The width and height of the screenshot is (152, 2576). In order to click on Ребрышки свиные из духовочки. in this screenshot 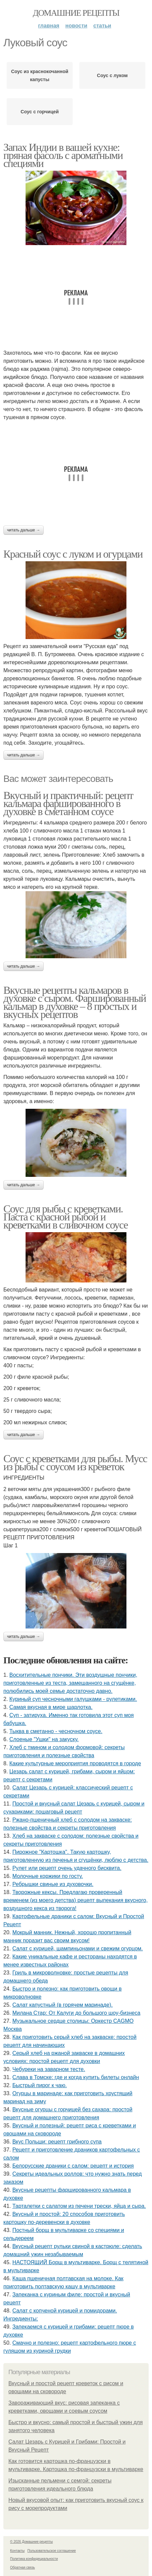, I will do `click(52, 1884)`.